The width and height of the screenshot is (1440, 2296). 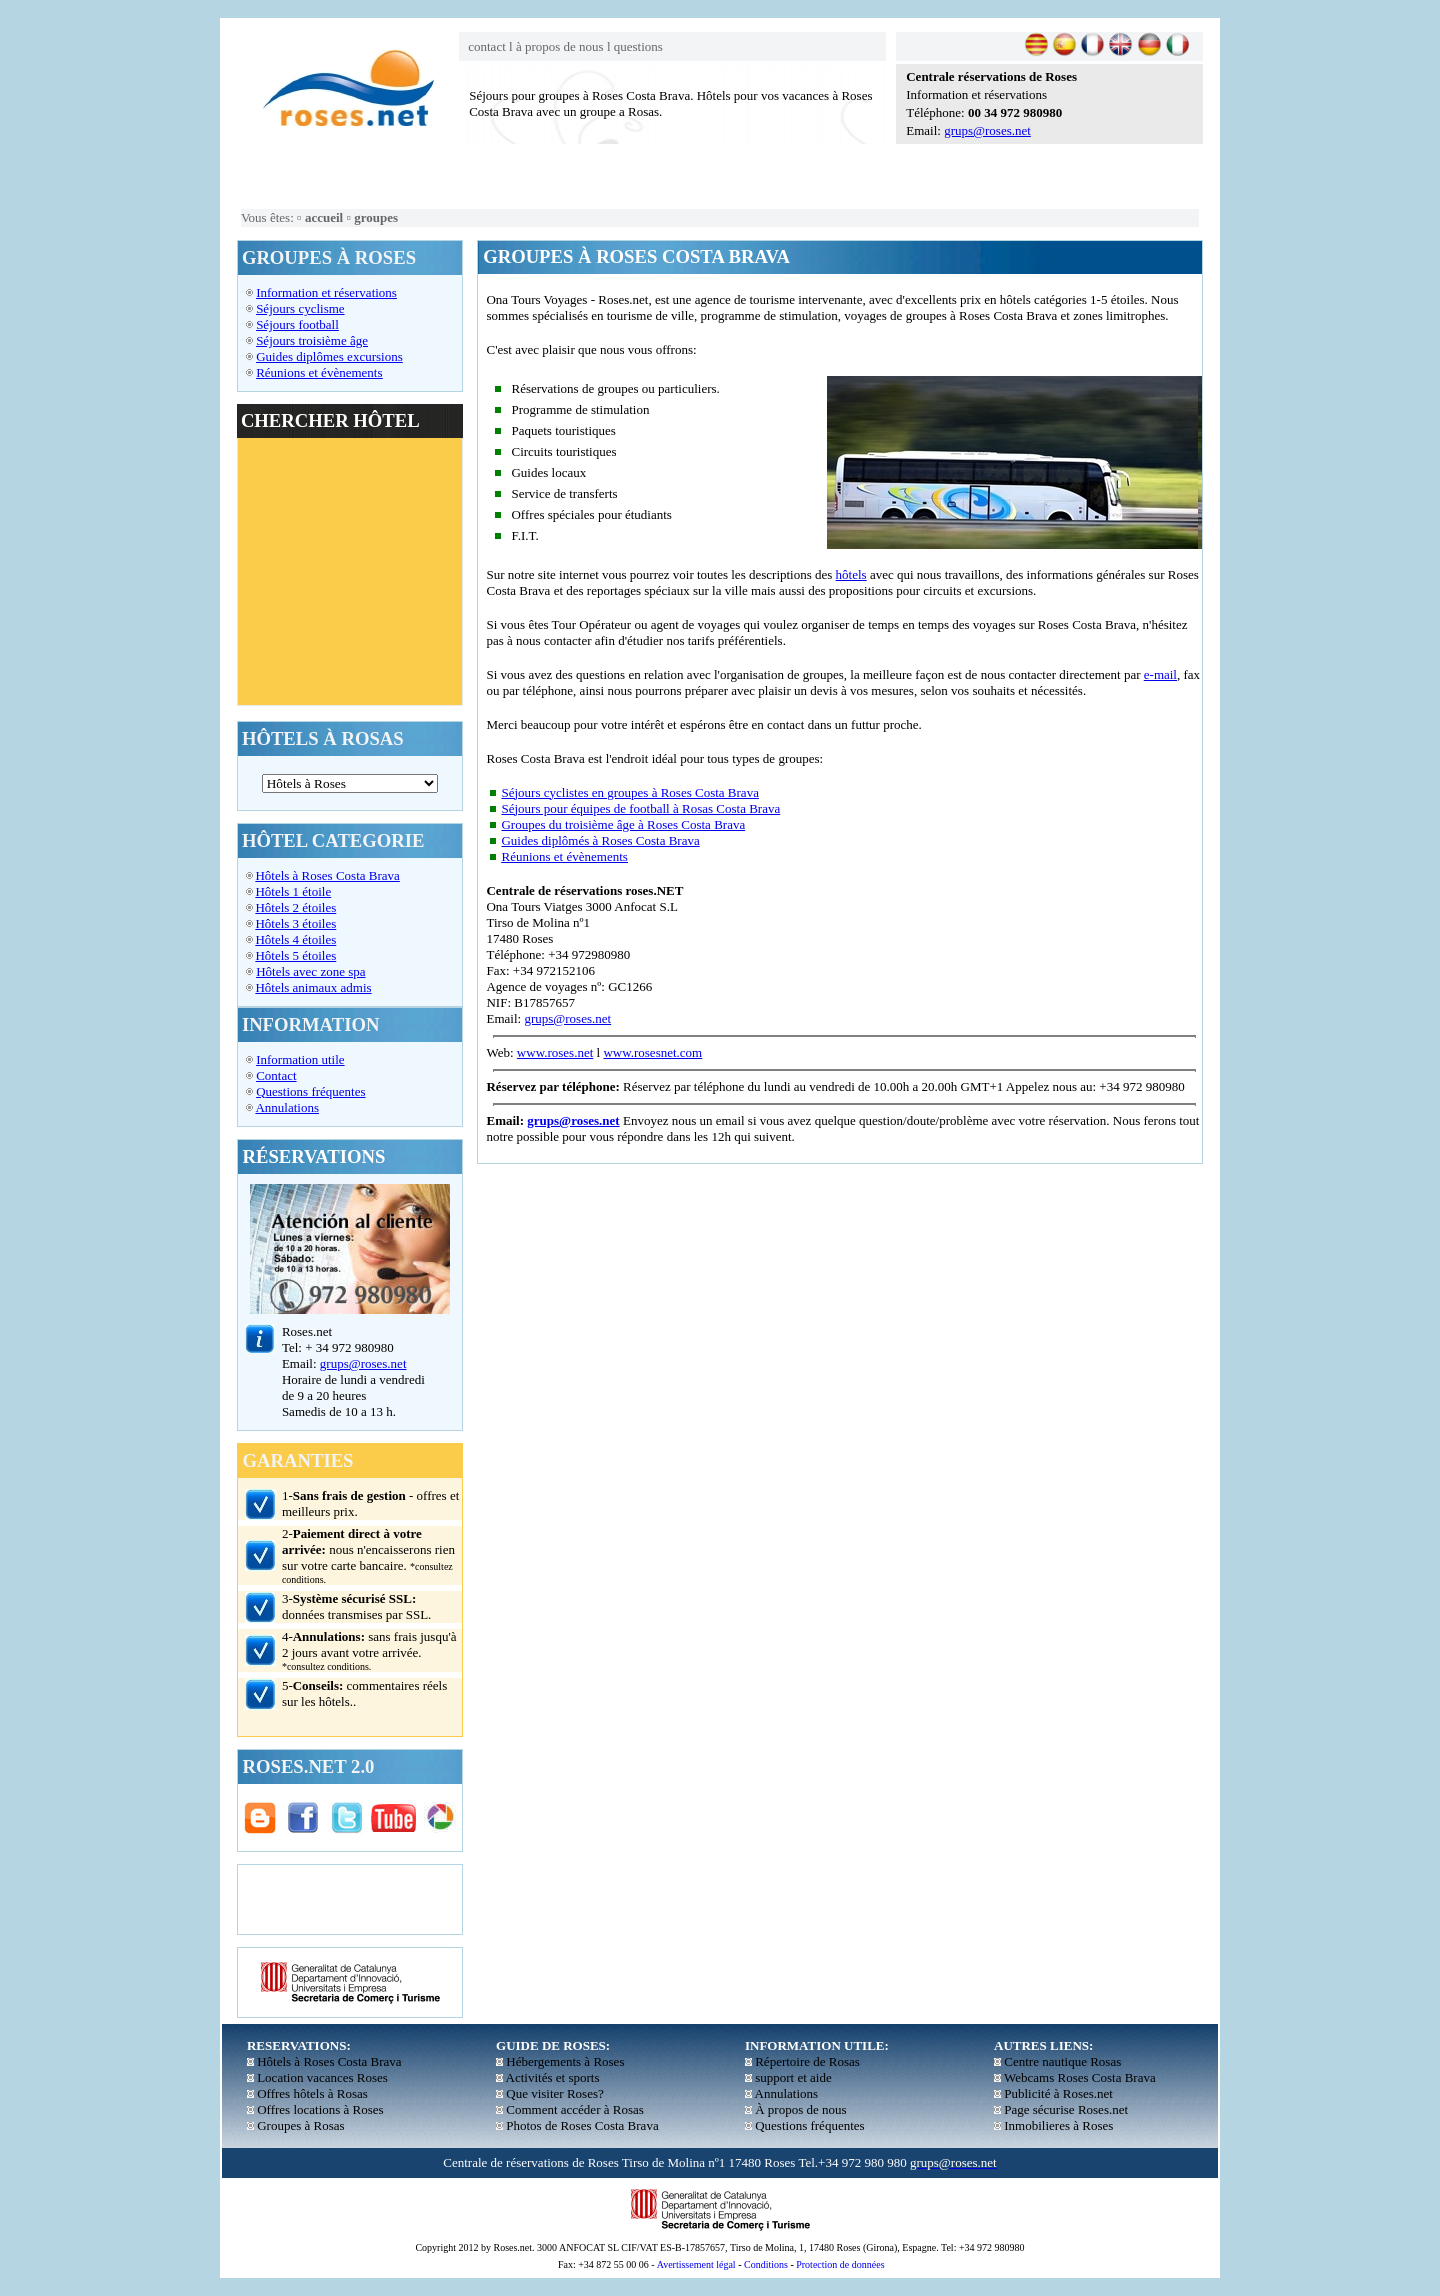 I want to click on Information et réservations, so click(x=326, y=292).